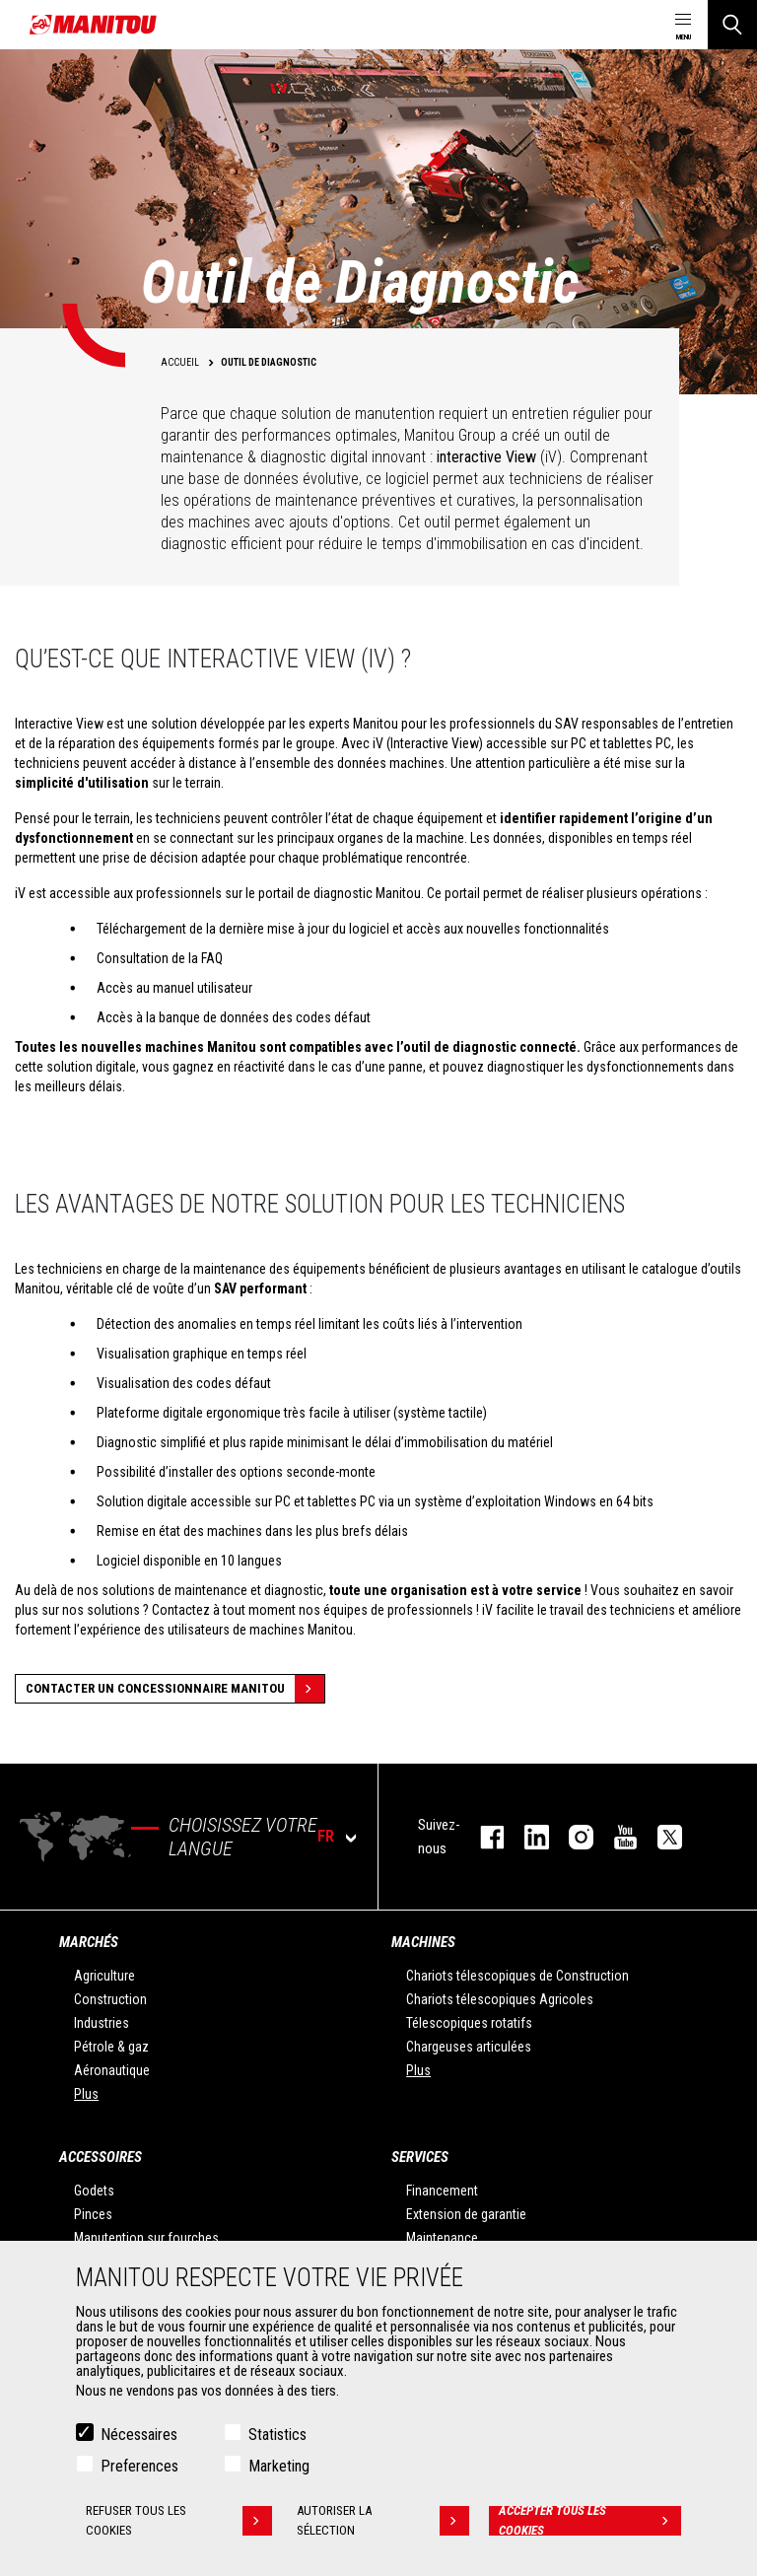  What do you see at coordinates (383, 2521) in the screenshot?
I see `Autoriser la sélection` at bounding box center [383, 2521].